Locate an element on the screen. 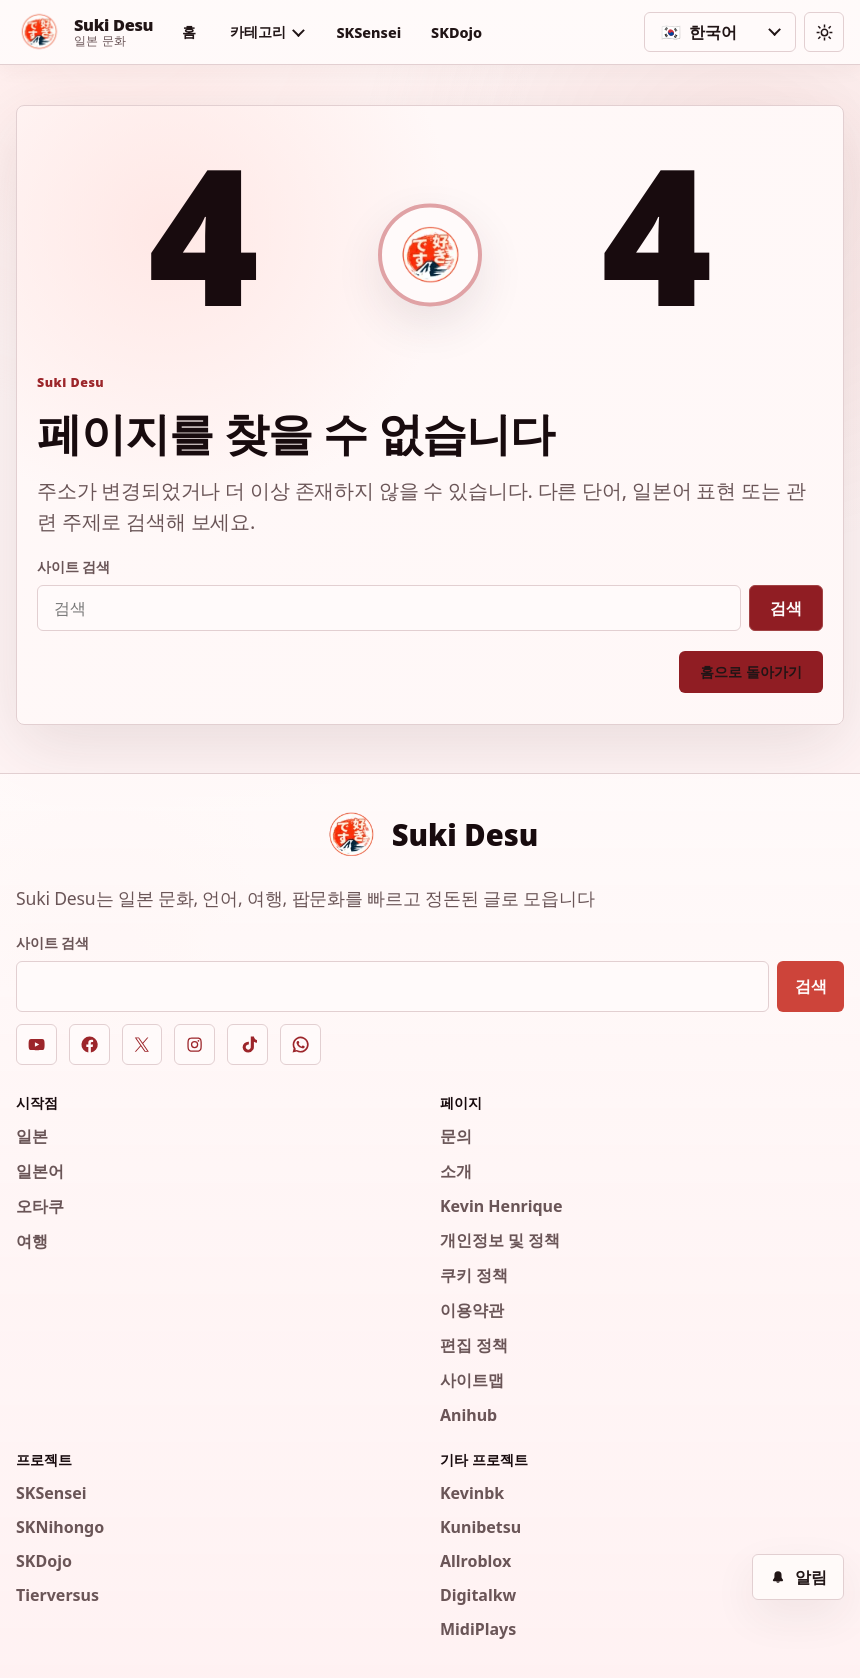  소개 is located at coordinates (456, 1171).